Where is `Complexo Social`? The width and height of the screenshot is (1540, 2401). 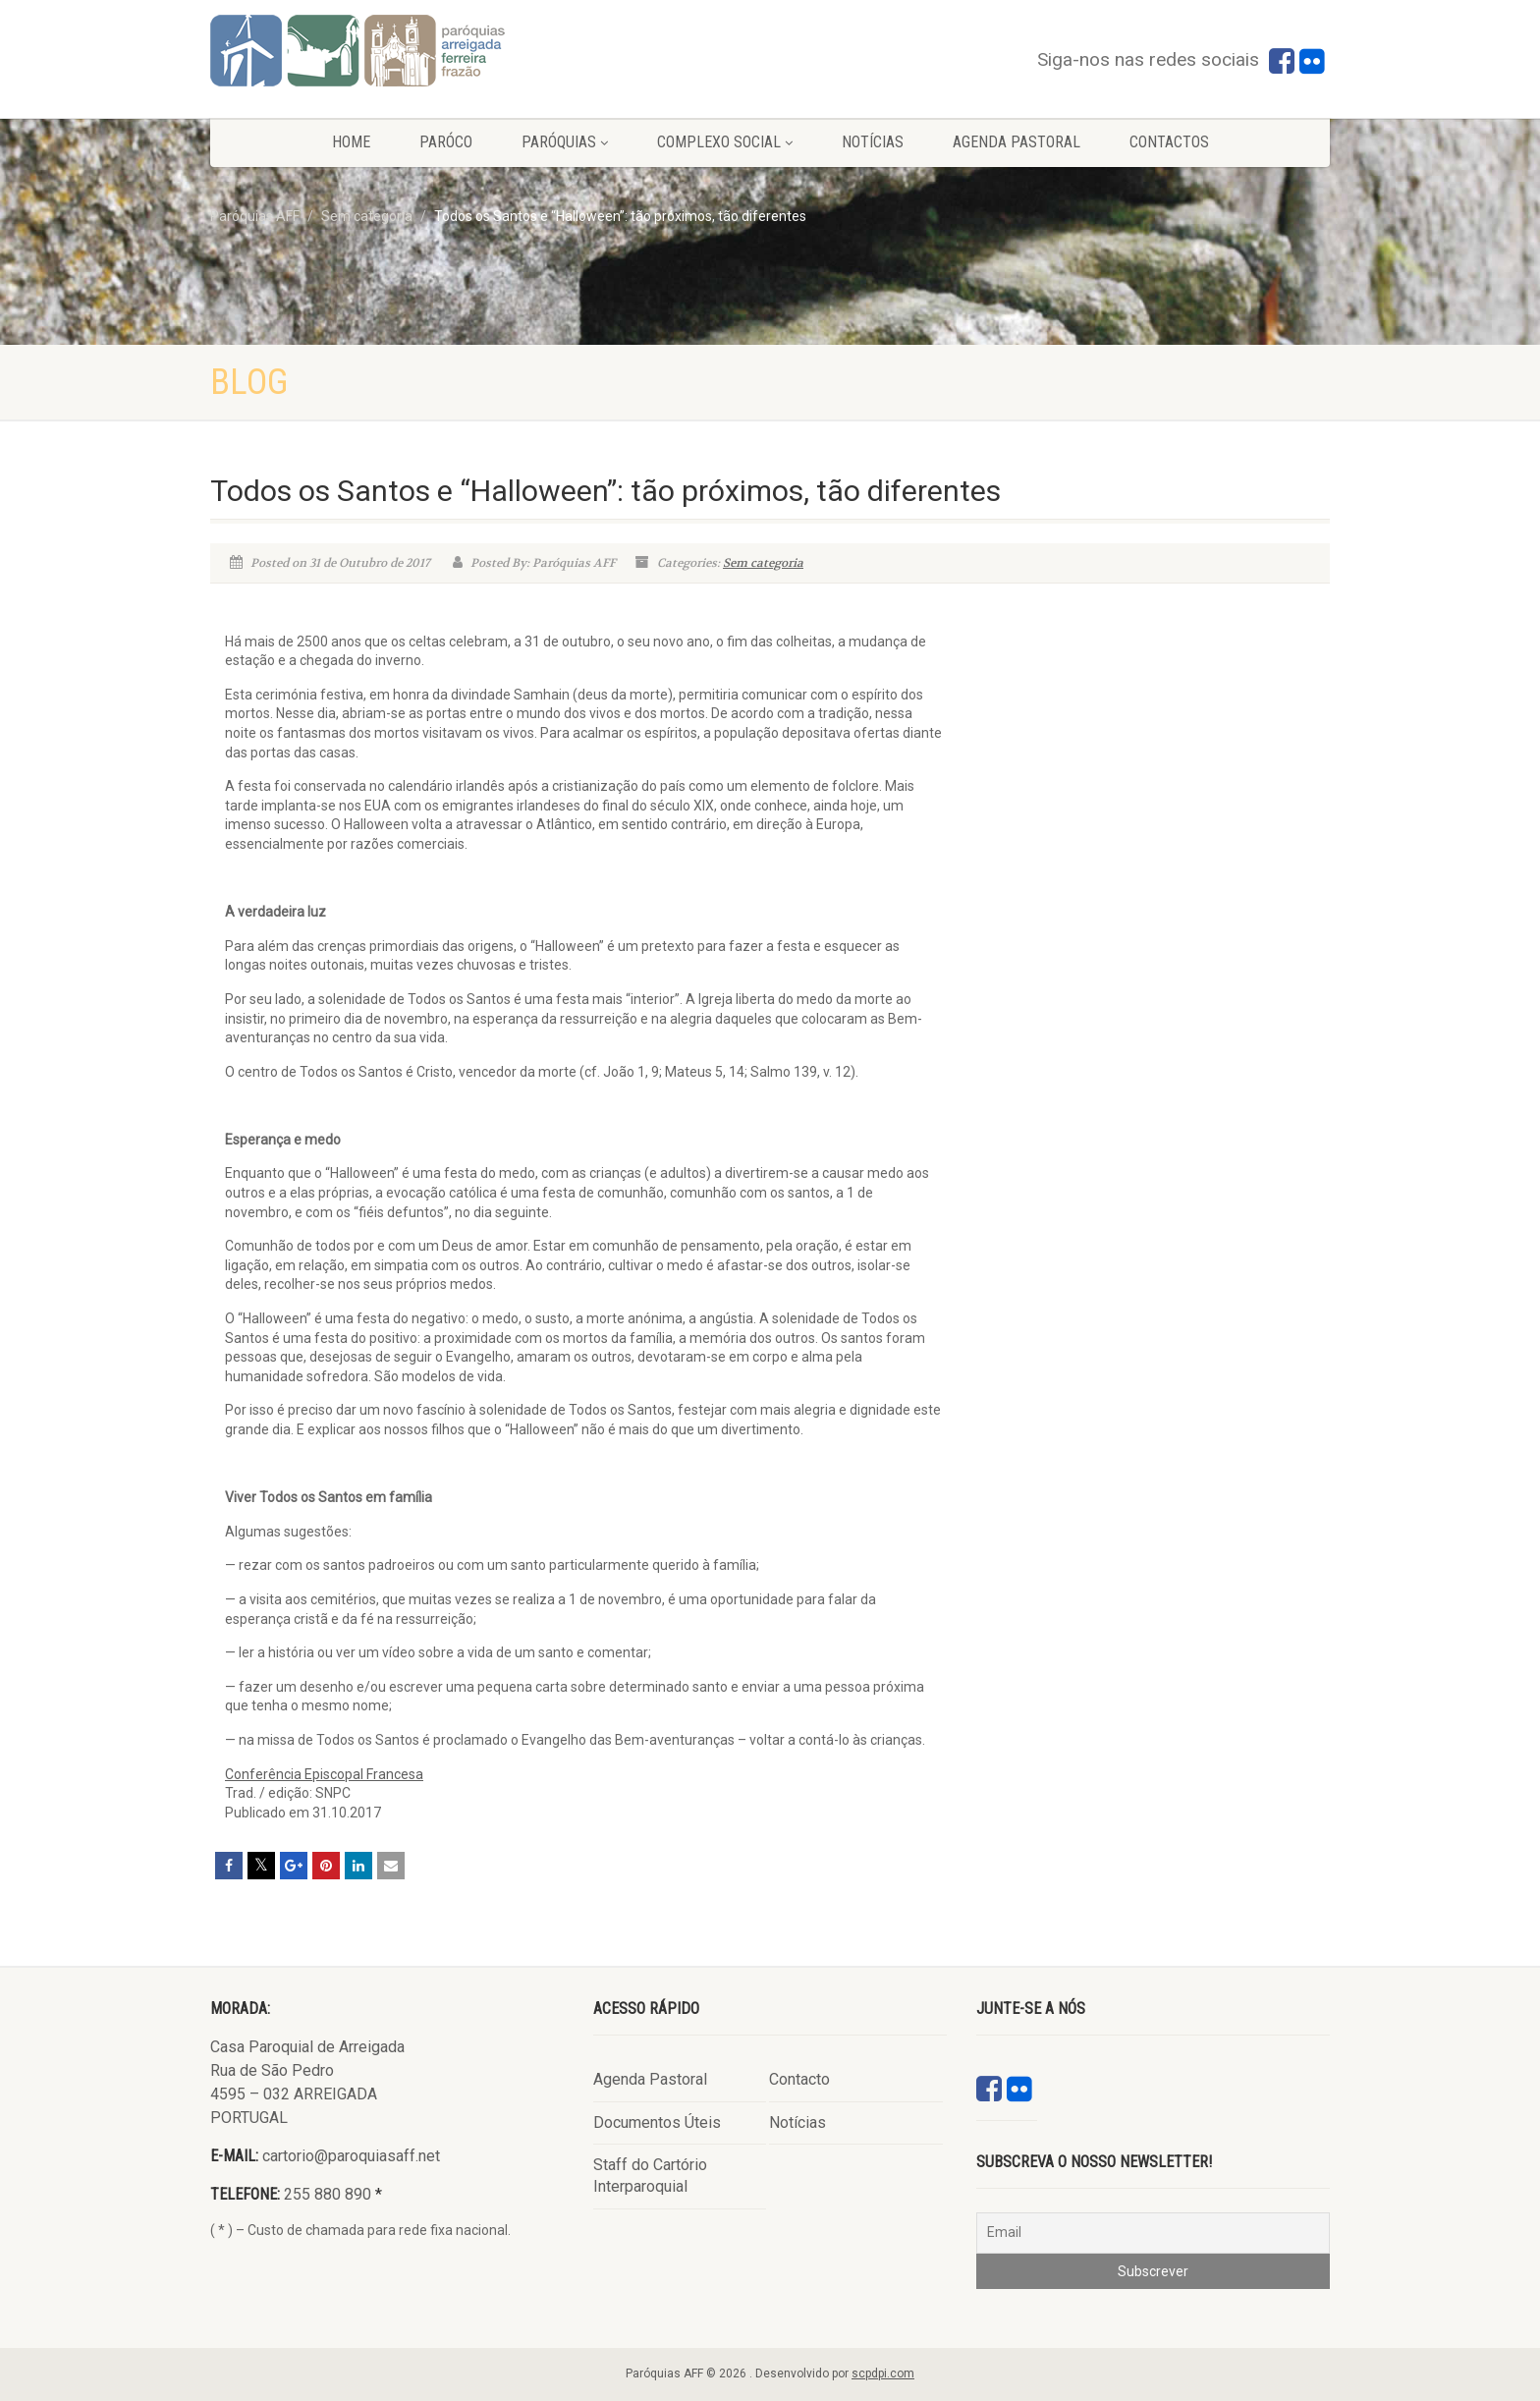 Complexo Social is located at coordinates (725, 142).